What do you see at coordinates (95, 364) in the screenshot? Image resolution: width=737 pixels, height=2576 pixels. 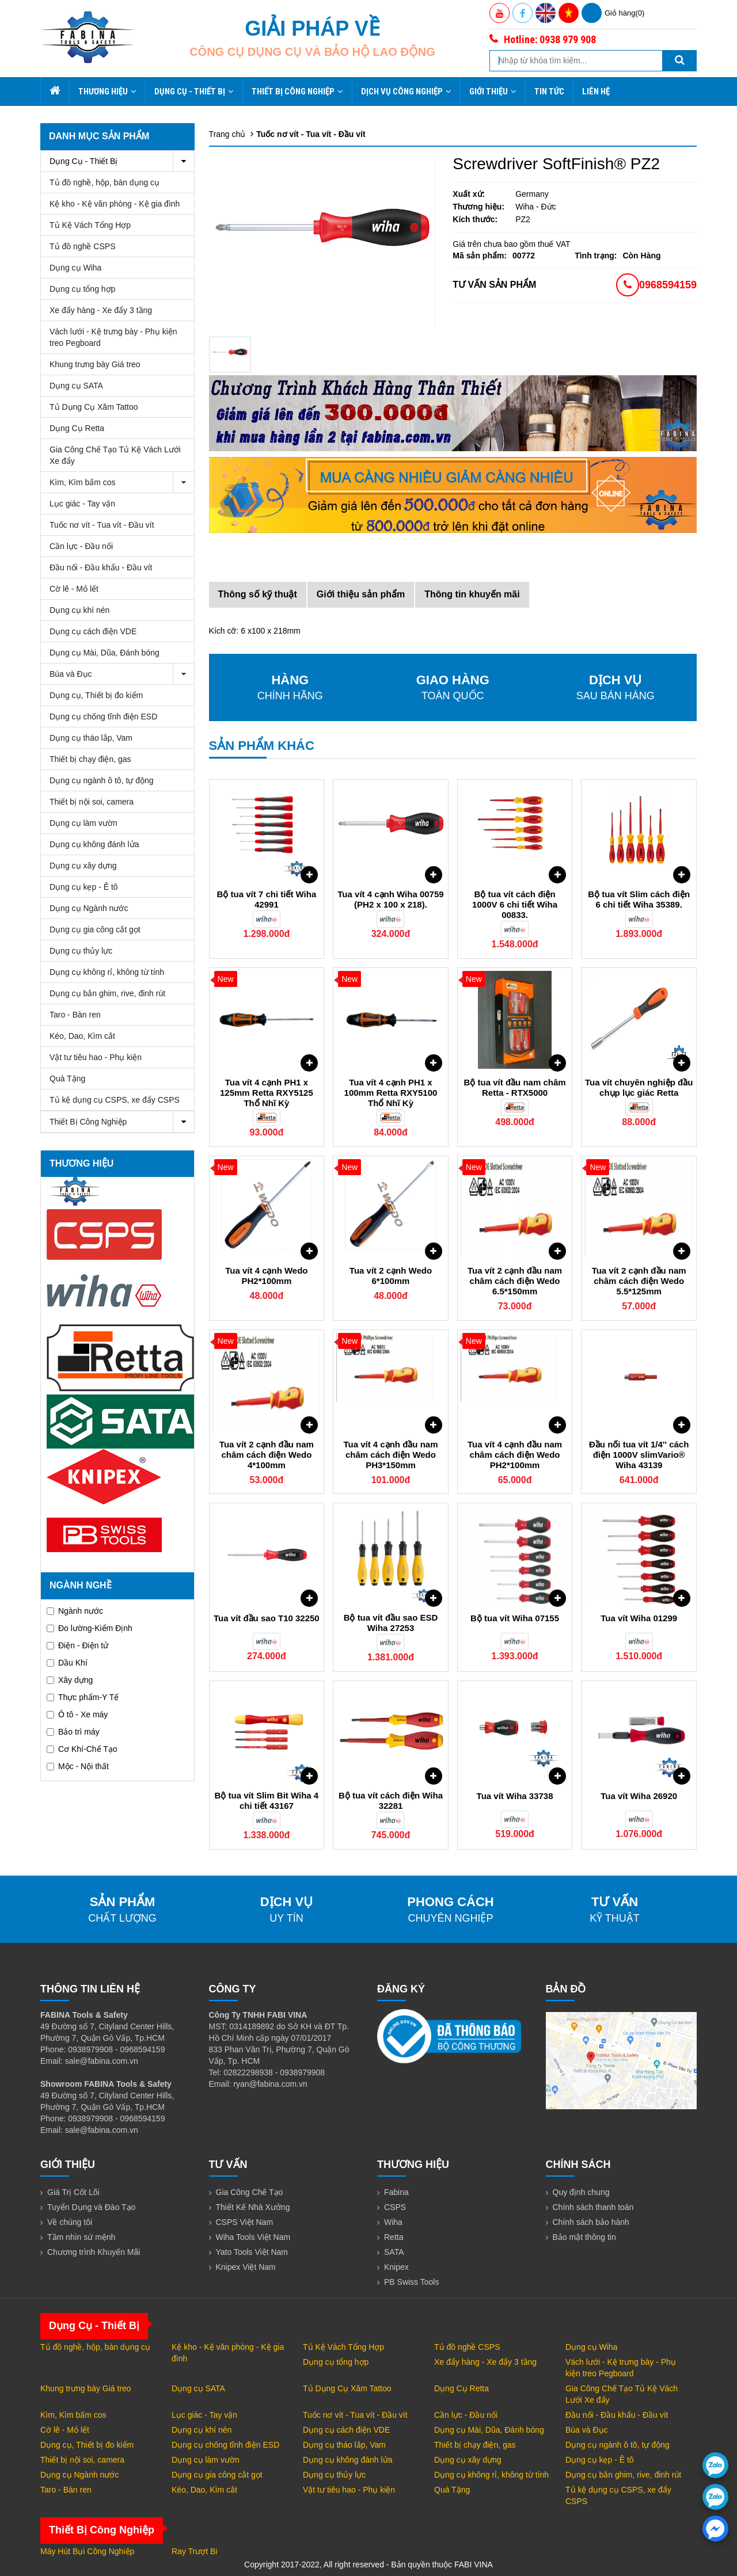 I see `Khung trưng bày Giá treo` at bounding box center [95, 364].